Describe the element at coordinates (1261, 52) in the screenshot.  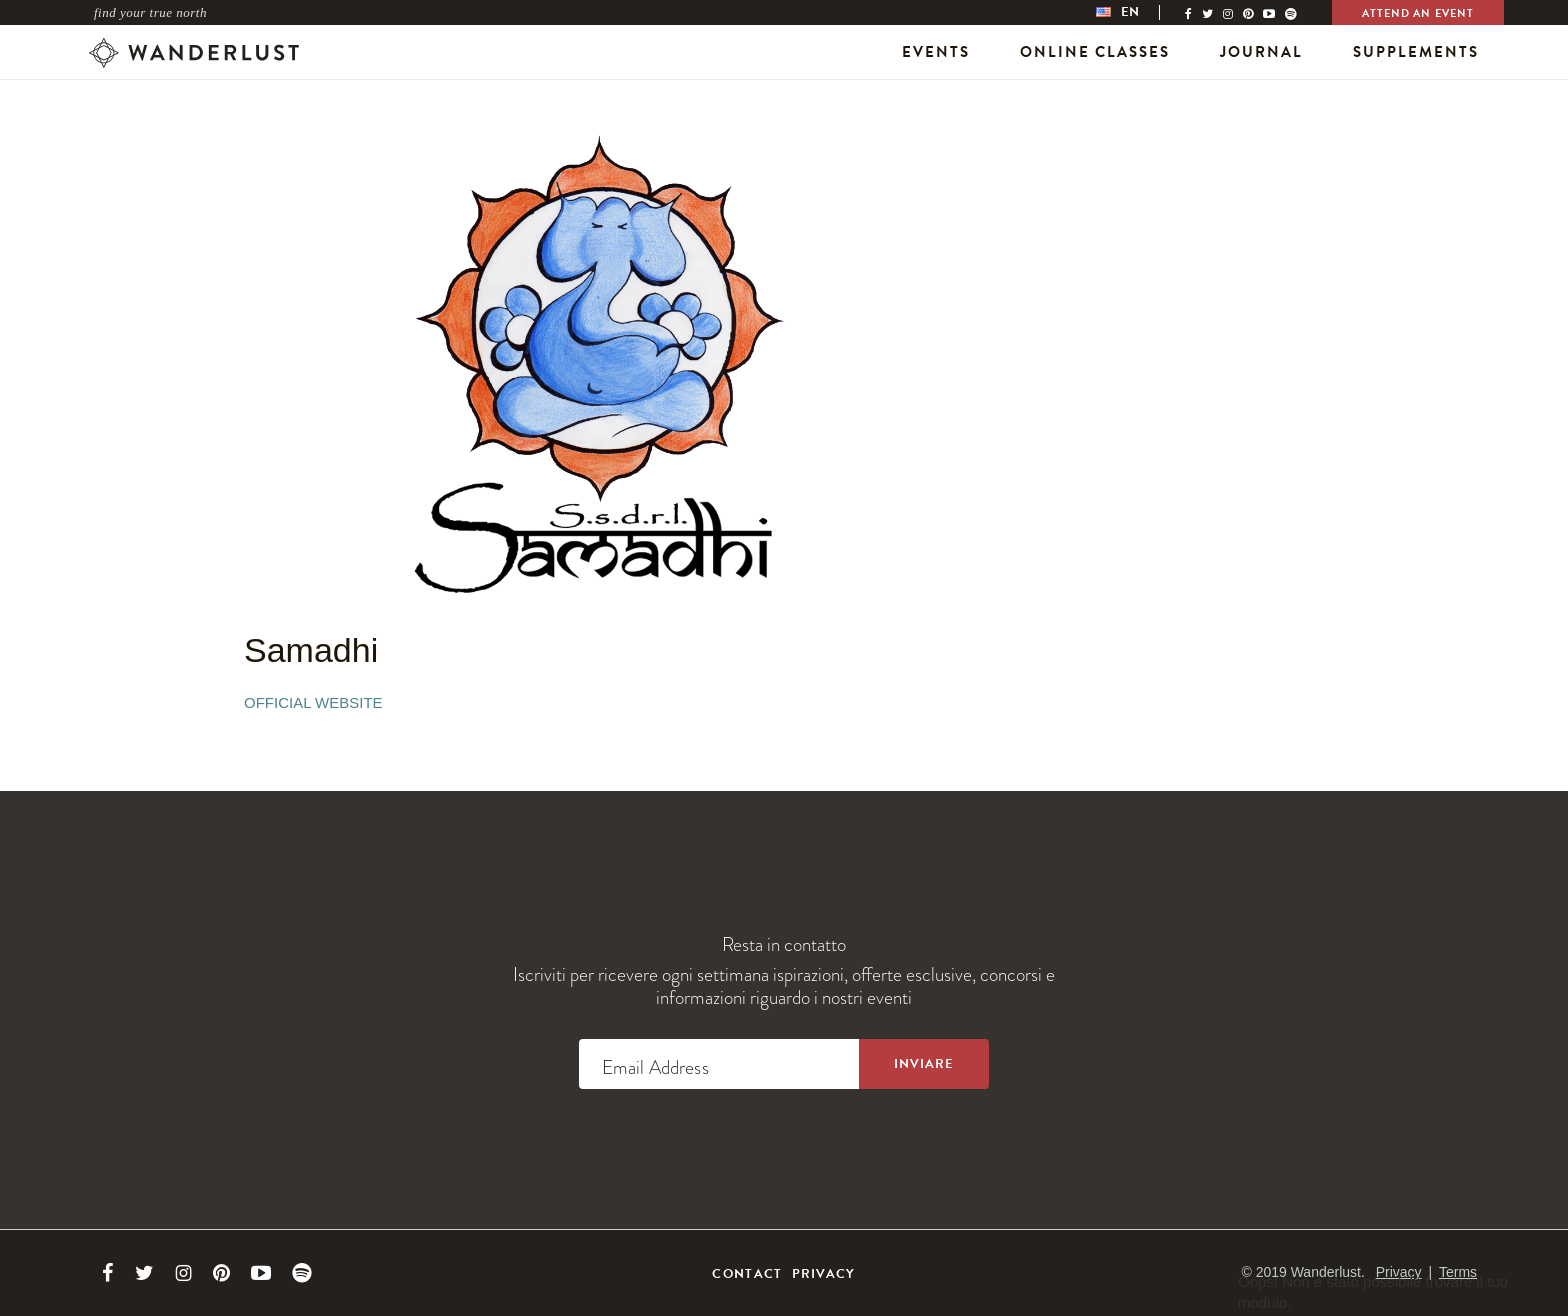
I see `Journal` at that location.